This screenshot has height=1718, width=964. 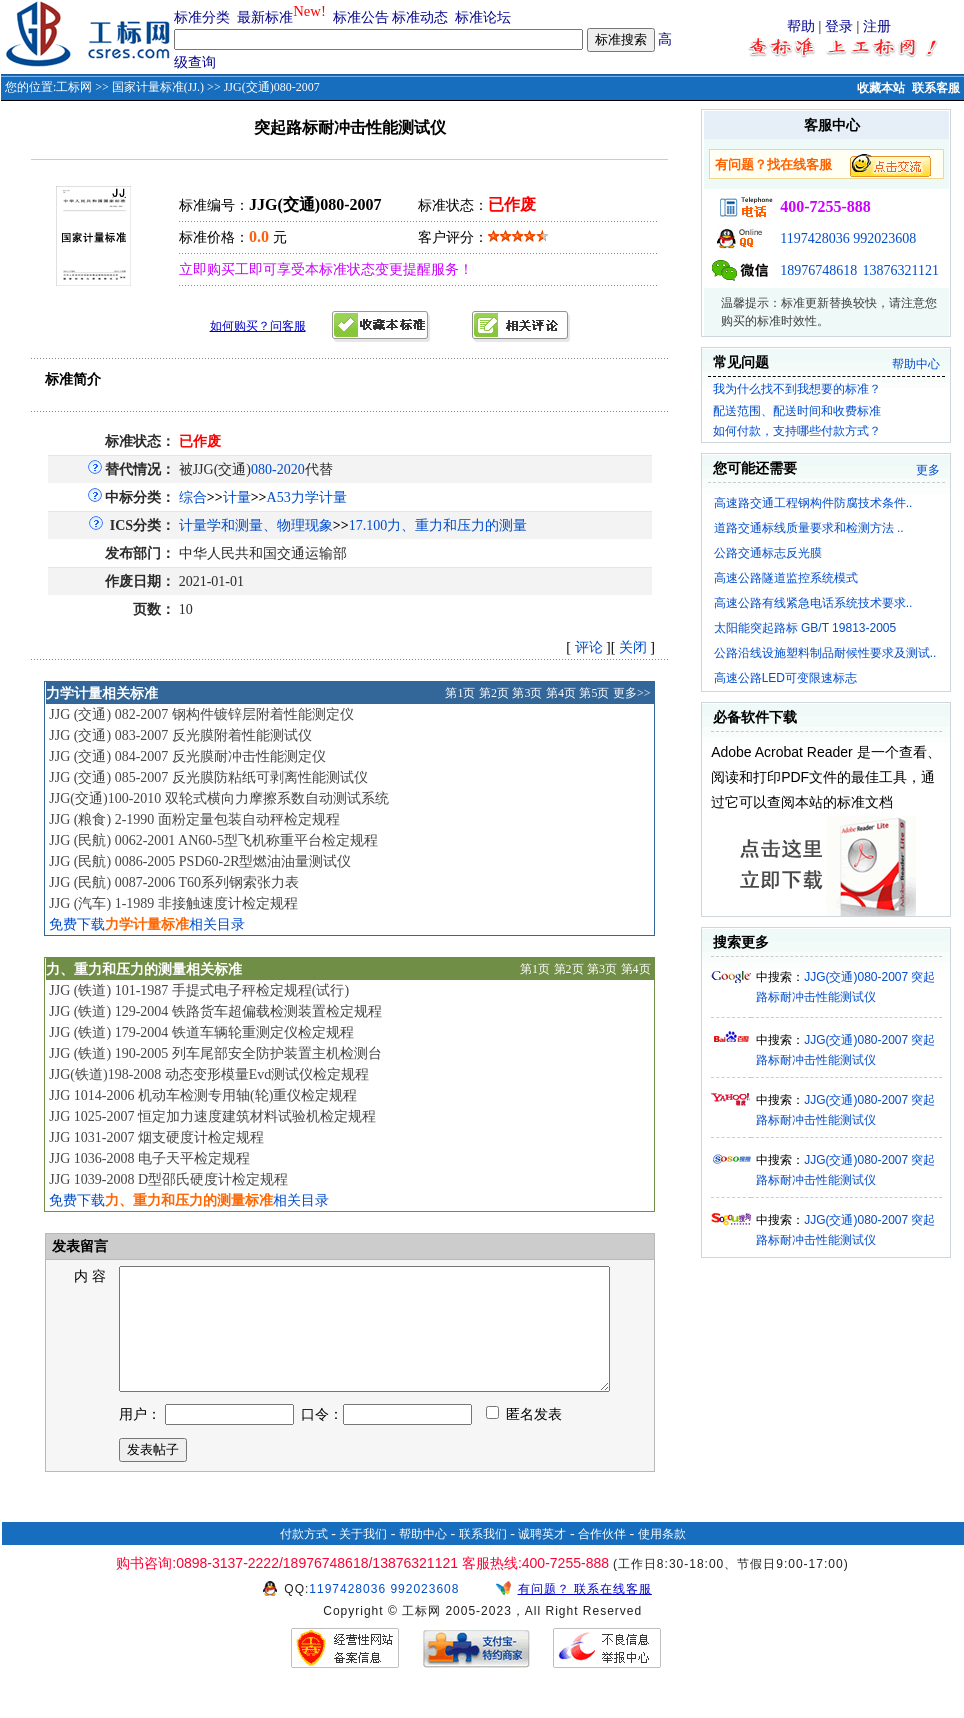 I want to click on JJG (铁道) 179-2004 铁道车辆轮重测定仪检定规程, so click(x=201, y=1032).